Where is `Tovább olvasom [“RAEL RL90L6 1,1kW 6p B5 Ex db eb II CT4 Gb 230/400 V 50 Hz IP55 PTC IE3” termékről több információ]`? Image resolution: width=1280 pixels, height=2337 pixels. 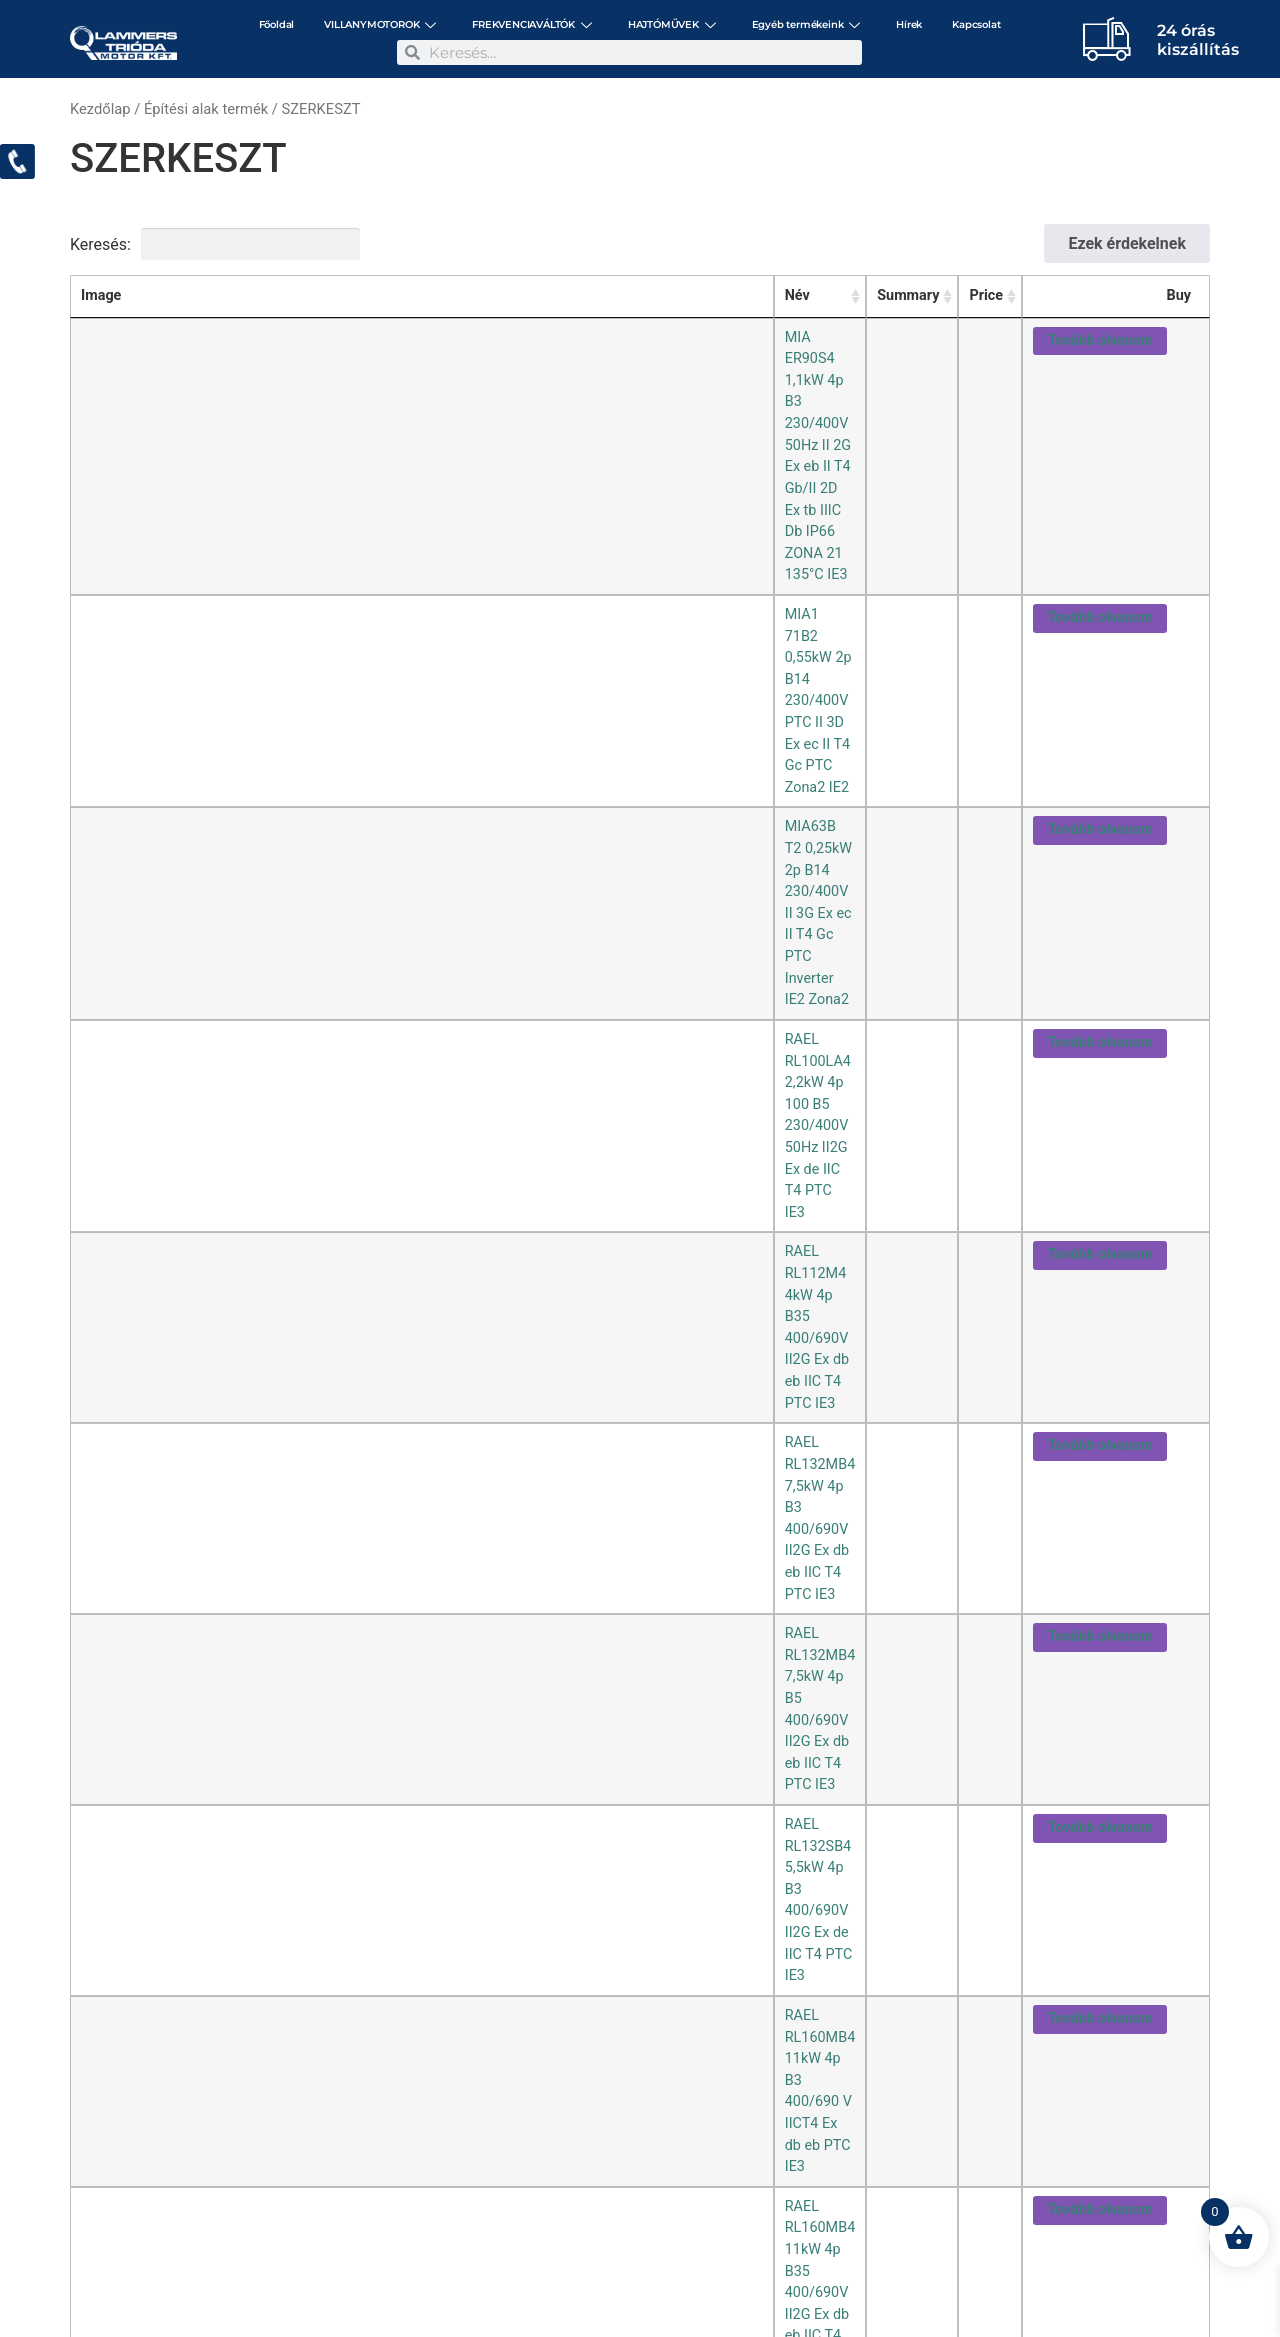
Tovább olvasom [“RAEL RL90L6 1,1kW 6p B5 Ex db eb II CT4 Gb 230/400 V 50 Hz IP55 PTC IE3” termékről több információ] is located at coordinates (1099, 1182).